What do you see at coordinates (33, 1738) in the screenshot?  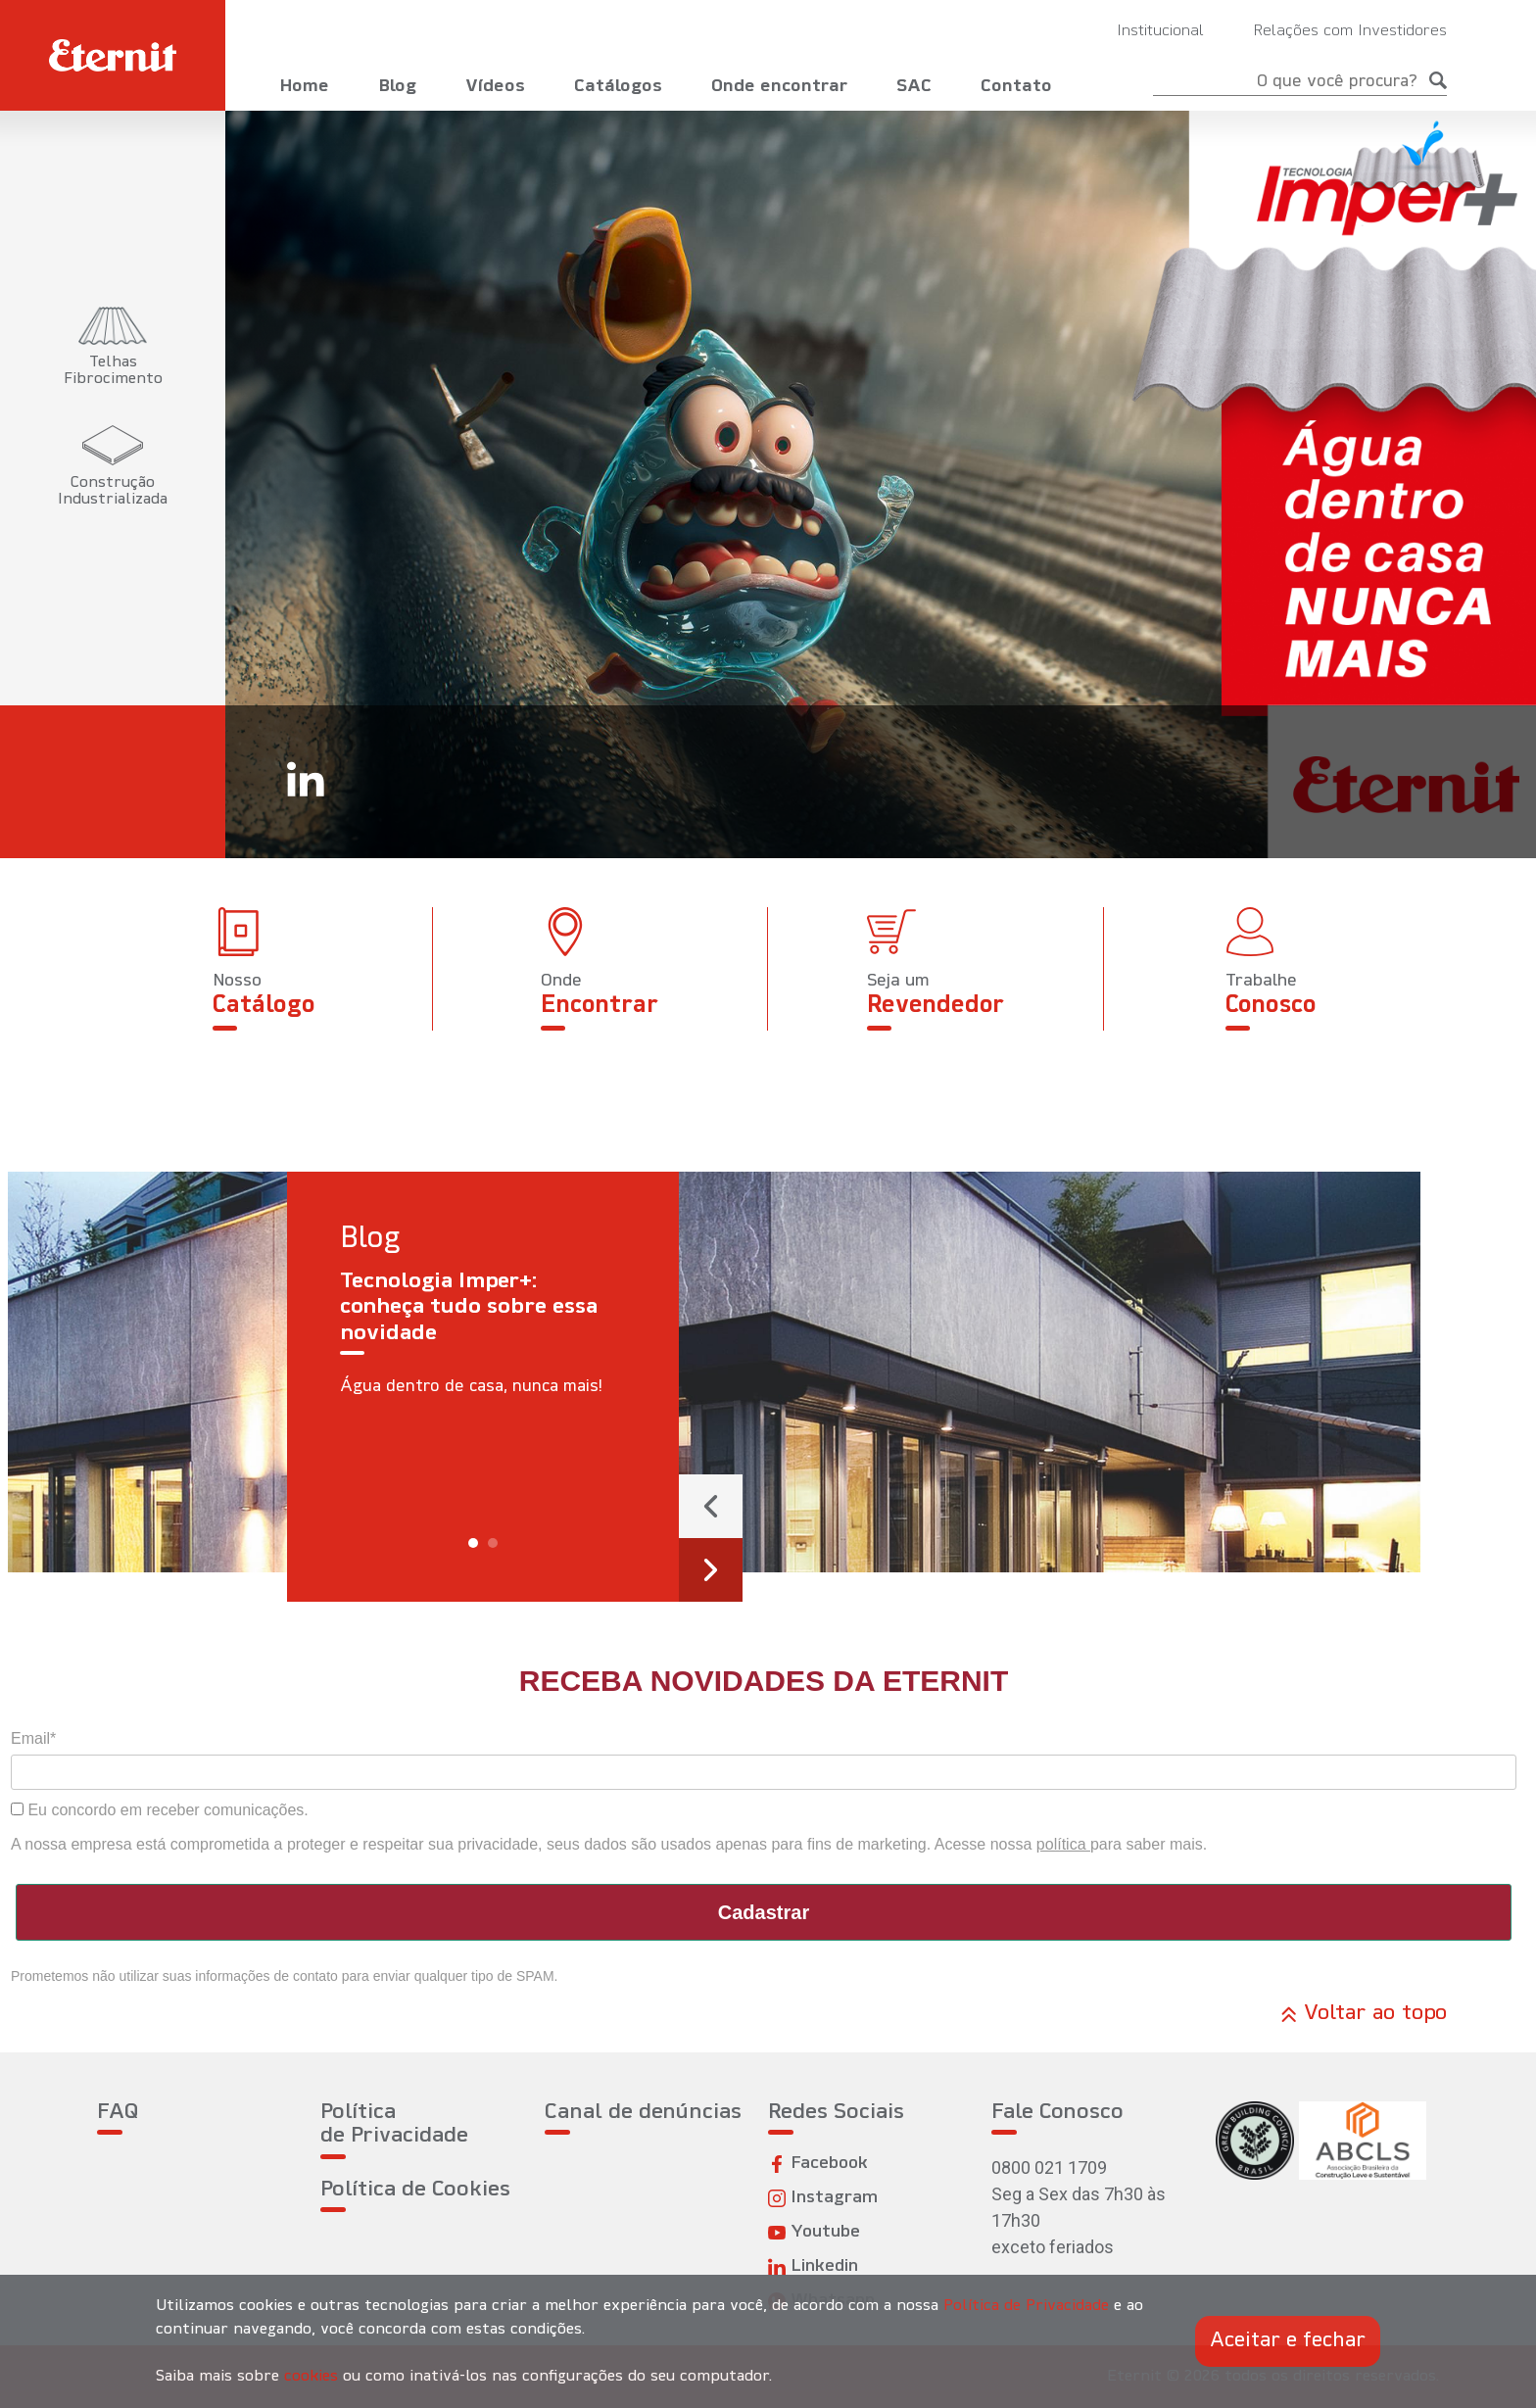 I see `Email*` at bounding box center [33, 1738].